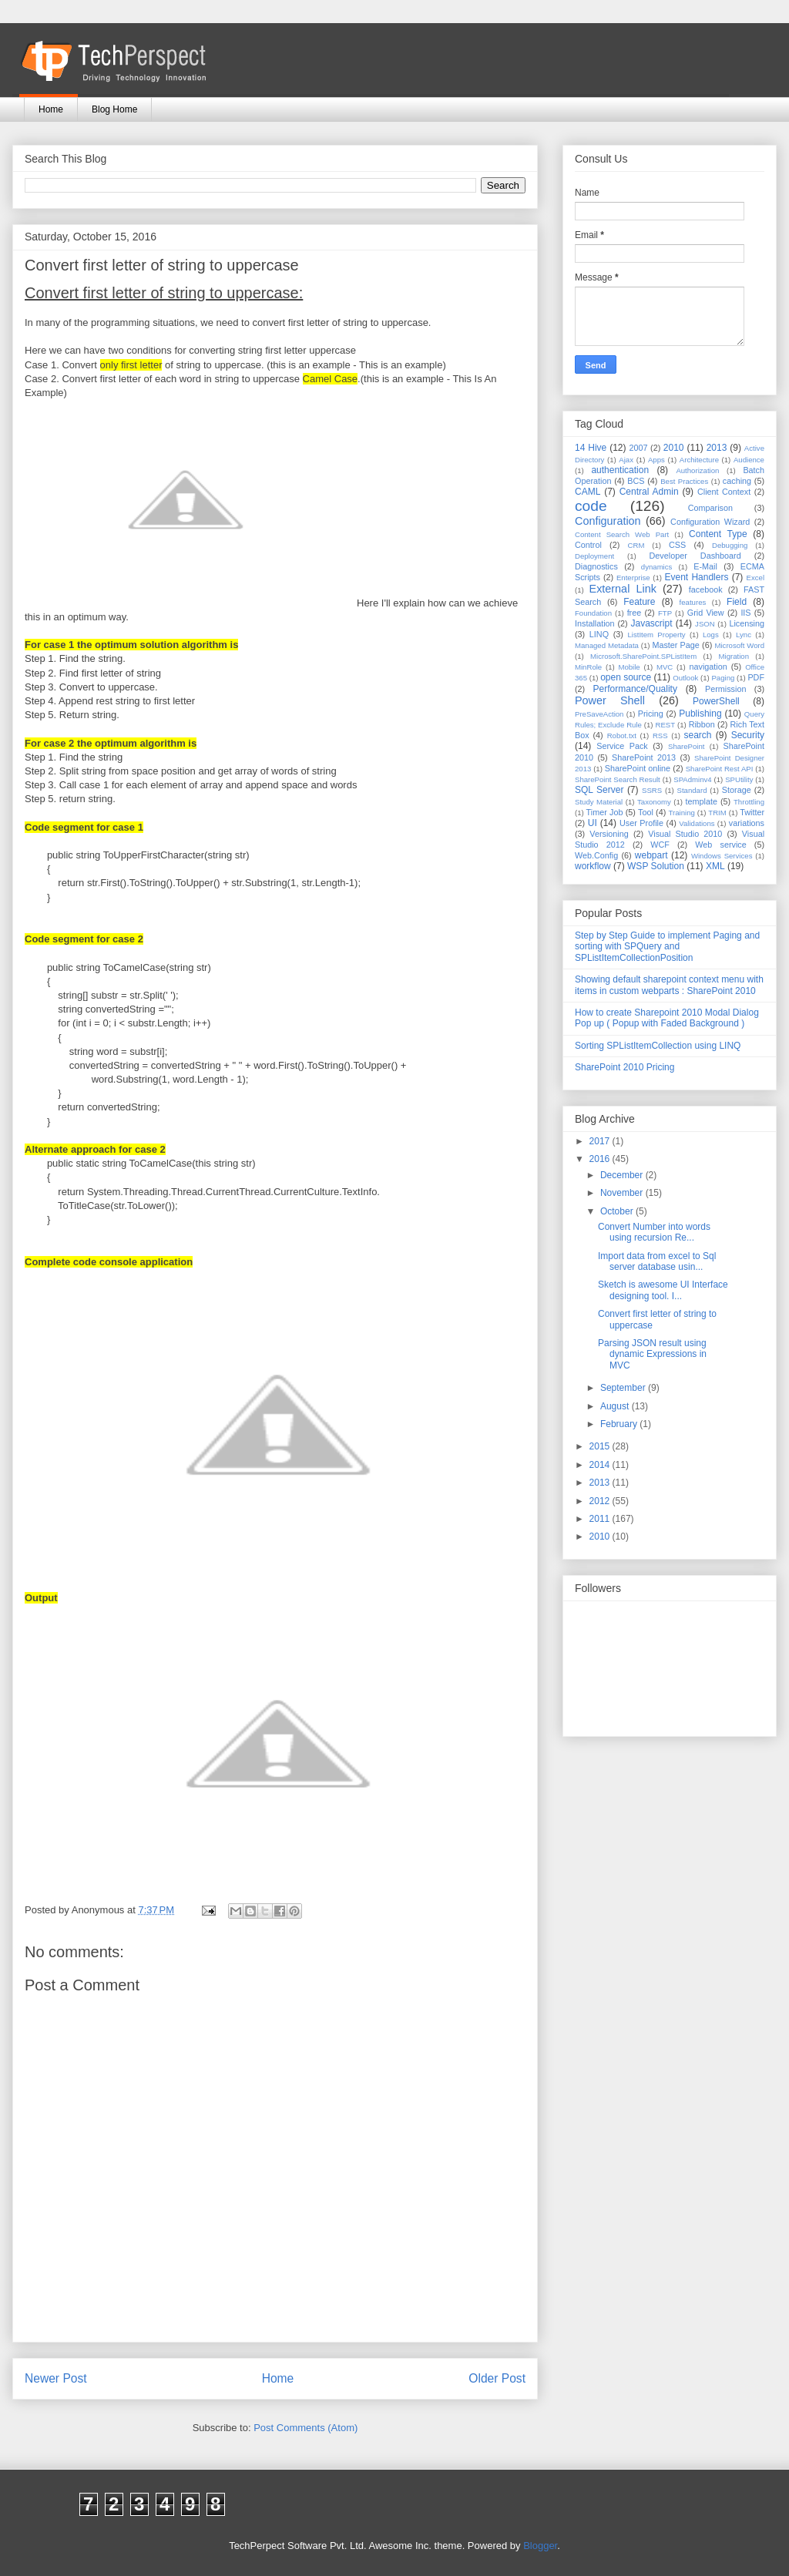  Describe the element at coordinates (749, 459) in the screenshot. I see `Audience` at that location.